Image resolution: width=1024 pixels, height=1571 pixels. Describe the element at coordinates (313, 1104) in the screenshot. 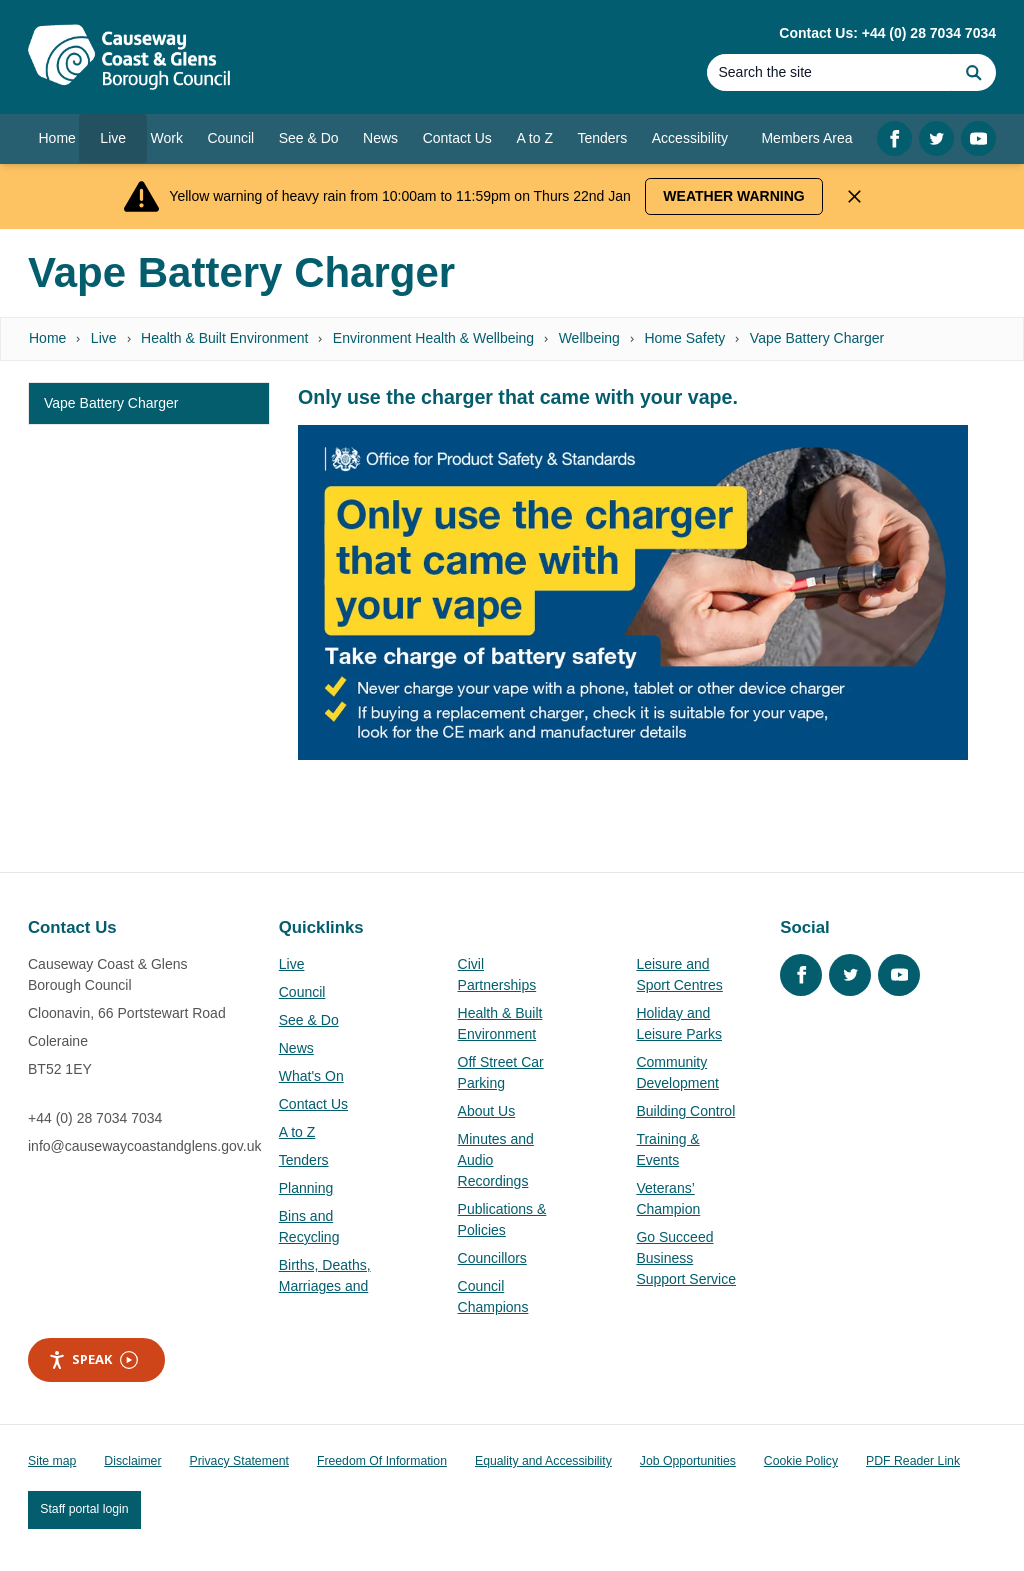

I see `Contact Us` at that location.